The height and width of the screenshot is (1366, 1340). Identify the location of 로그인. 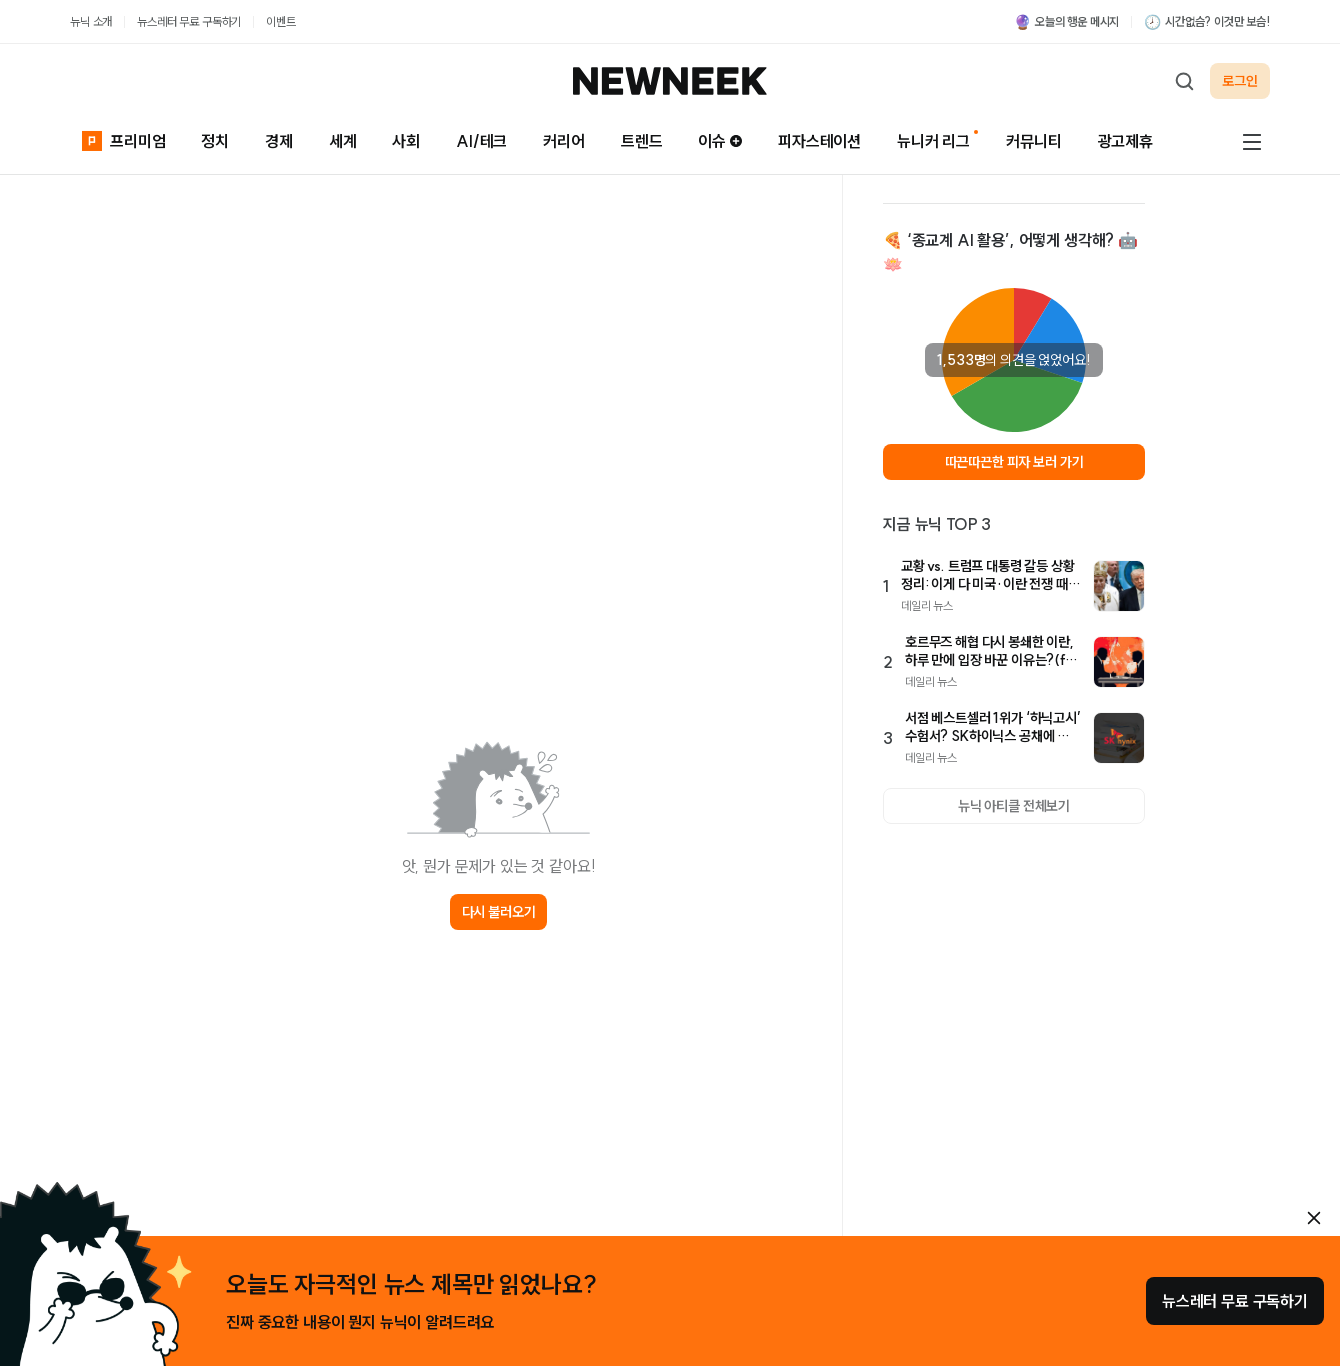
(1240, 81).